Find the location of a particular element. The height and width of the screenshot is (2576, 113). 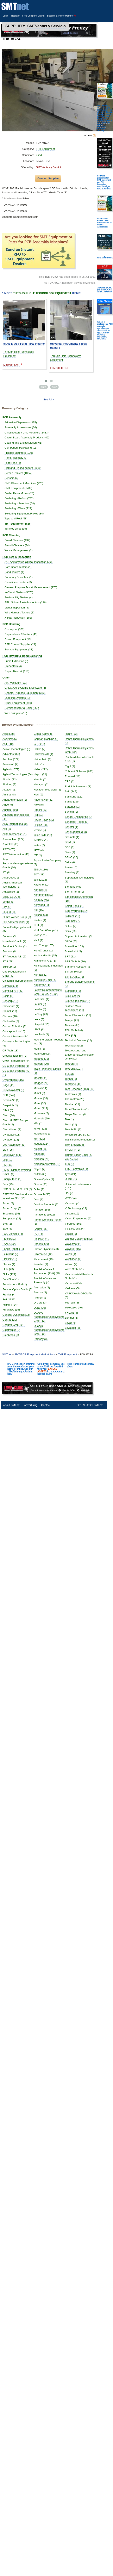

Tamura (44) is located at coordinates (72, 1025).